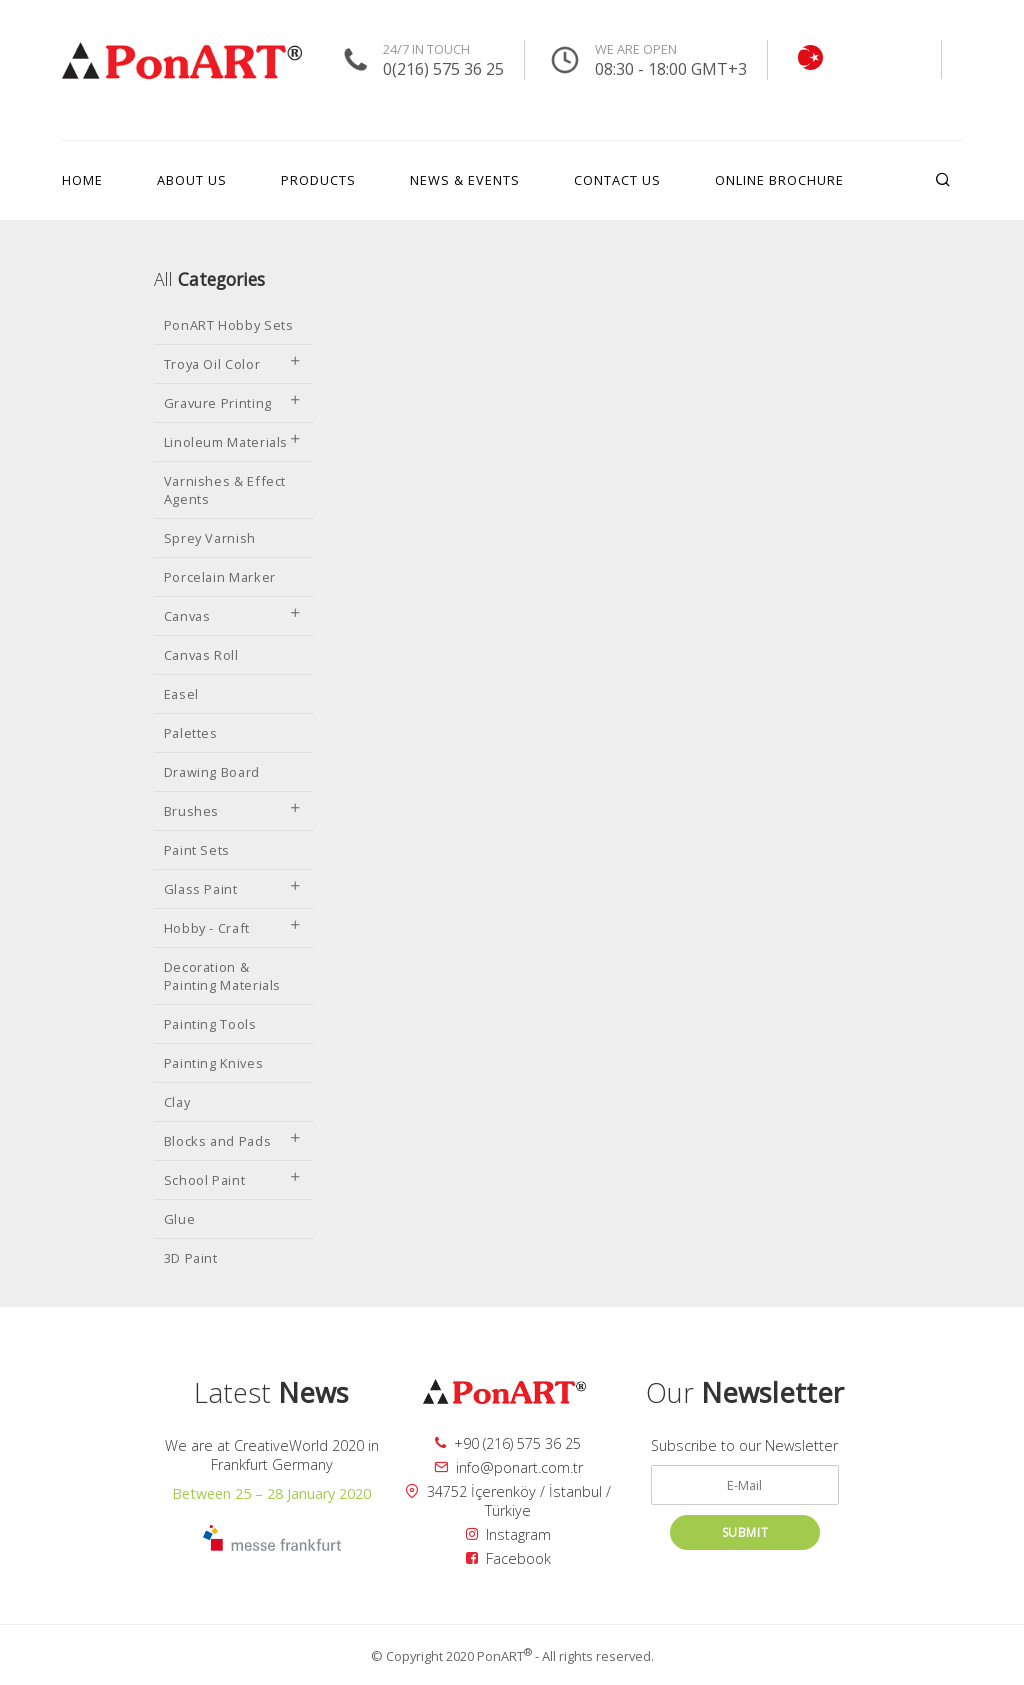 The image size is (1024, 1685). Describe the element at coordinates (197, 850) in the screenshot. I see `Paint Sets` at that location.